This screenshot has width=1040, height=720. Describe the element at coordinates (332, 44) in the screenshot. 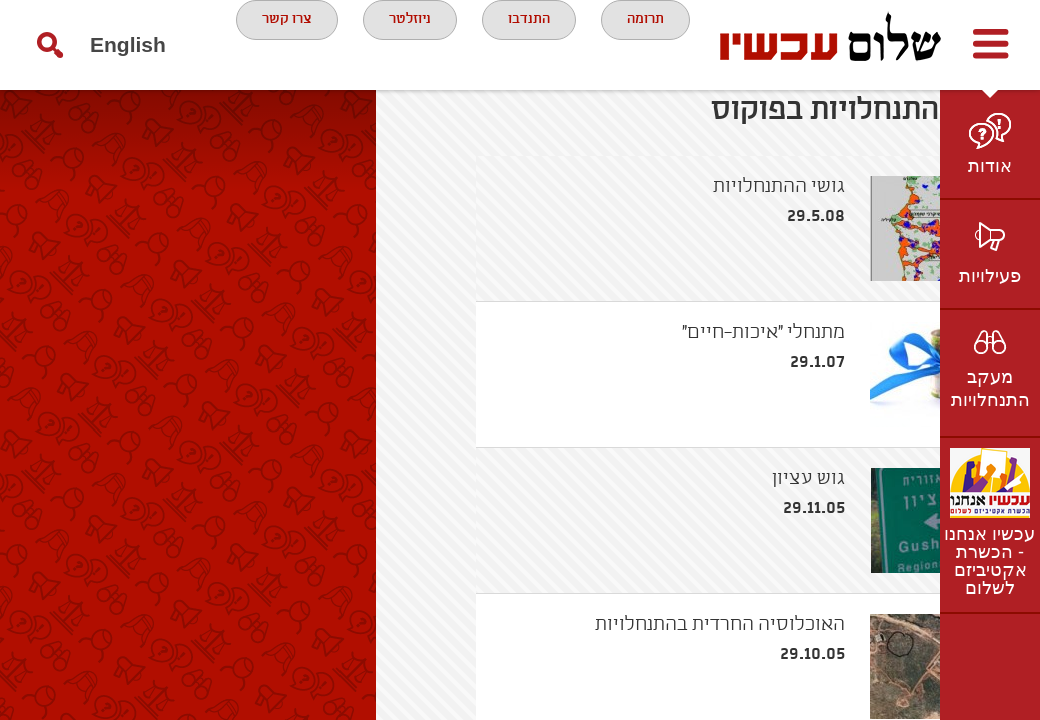

I see `ניוזלטר` at that location.